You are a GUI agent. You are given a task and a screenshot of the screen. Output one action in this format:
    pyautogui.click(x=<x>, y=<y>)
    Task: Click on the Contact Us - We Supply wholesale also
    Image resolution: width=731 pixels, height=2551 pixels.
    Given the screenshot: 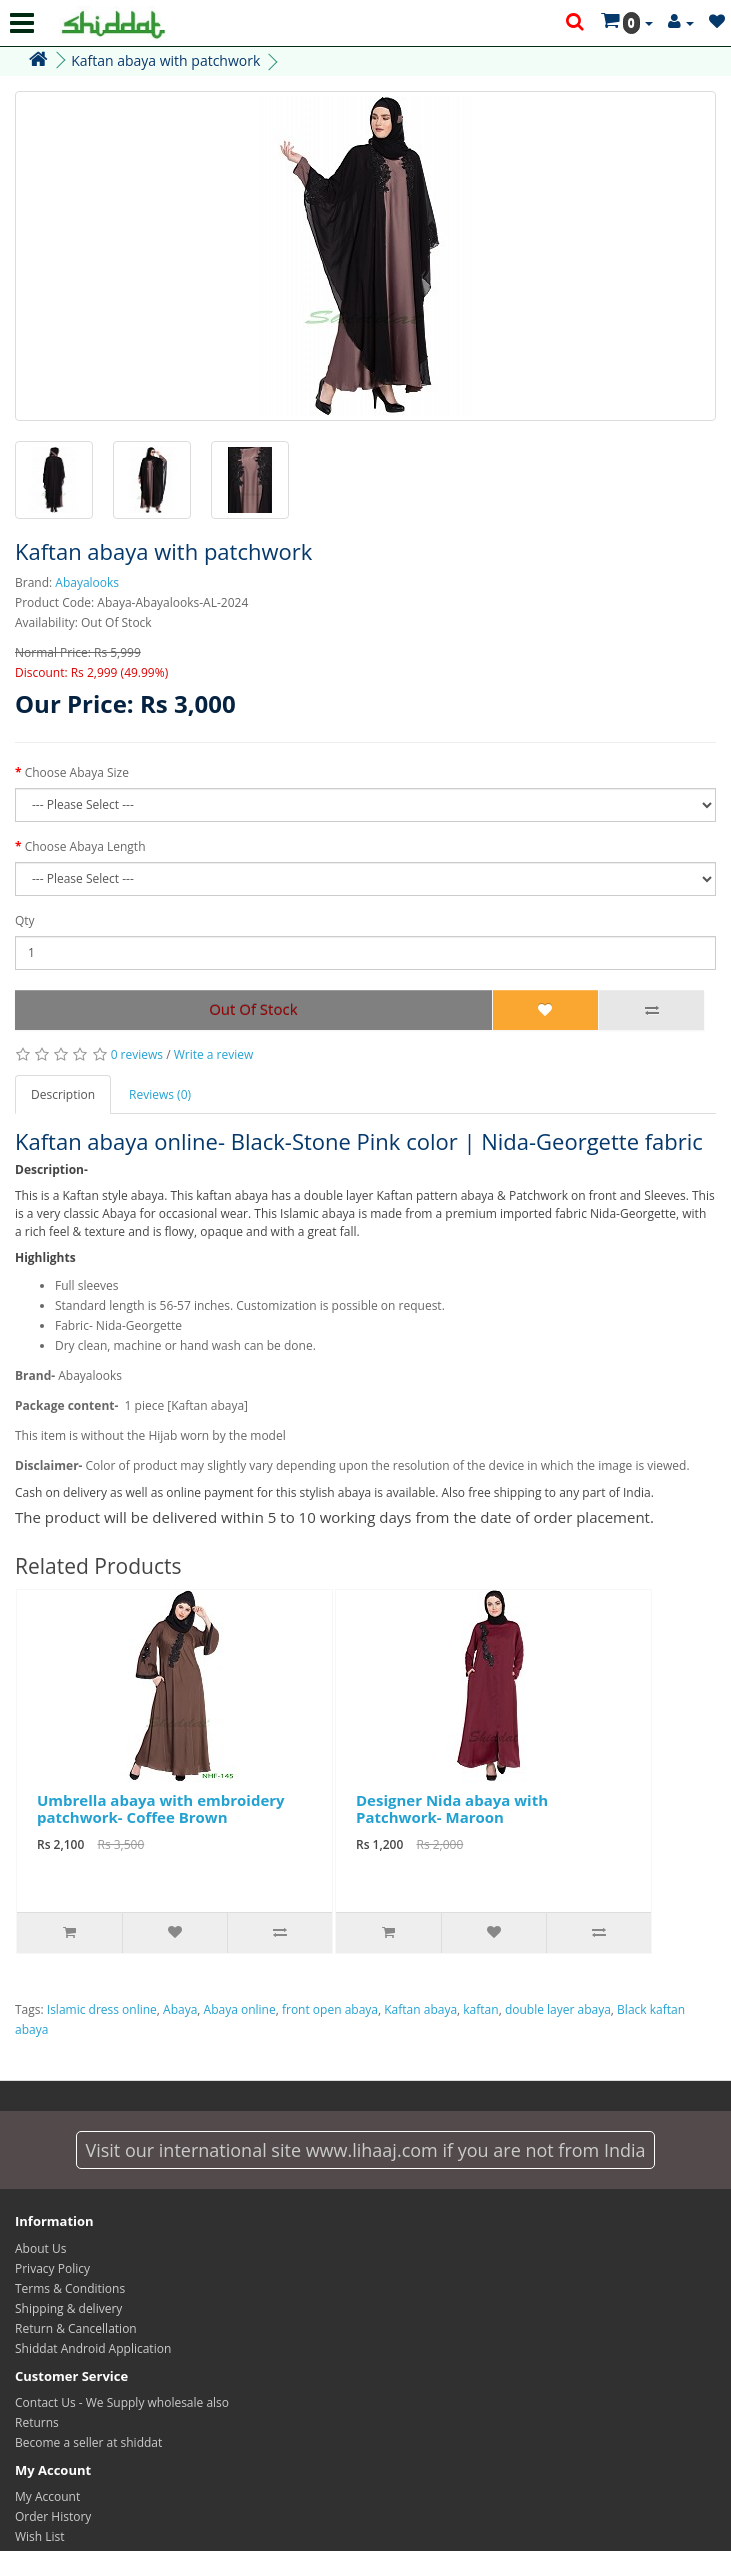 What is the action you would take?
    pyautogui.click(x=122, y=2402)
    